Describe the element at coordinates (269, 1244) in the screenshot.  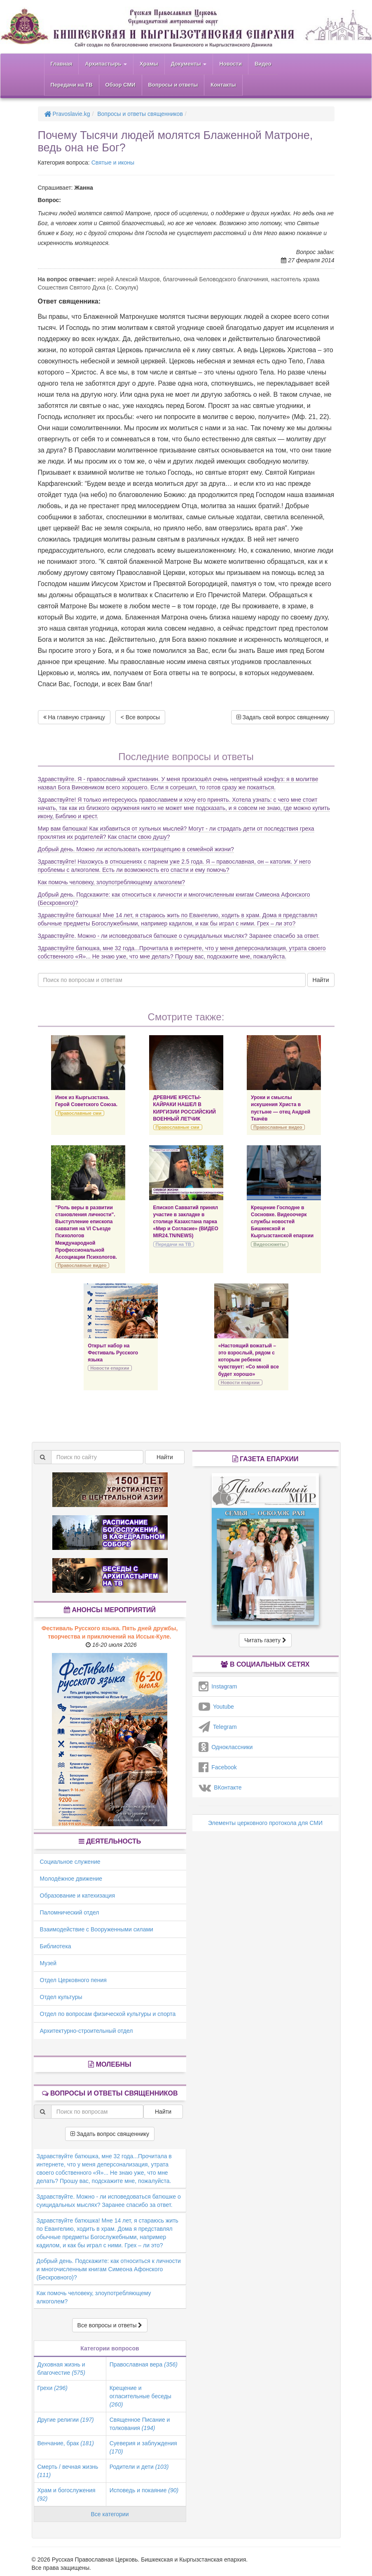
I see `Видеосюжеты` at that location.